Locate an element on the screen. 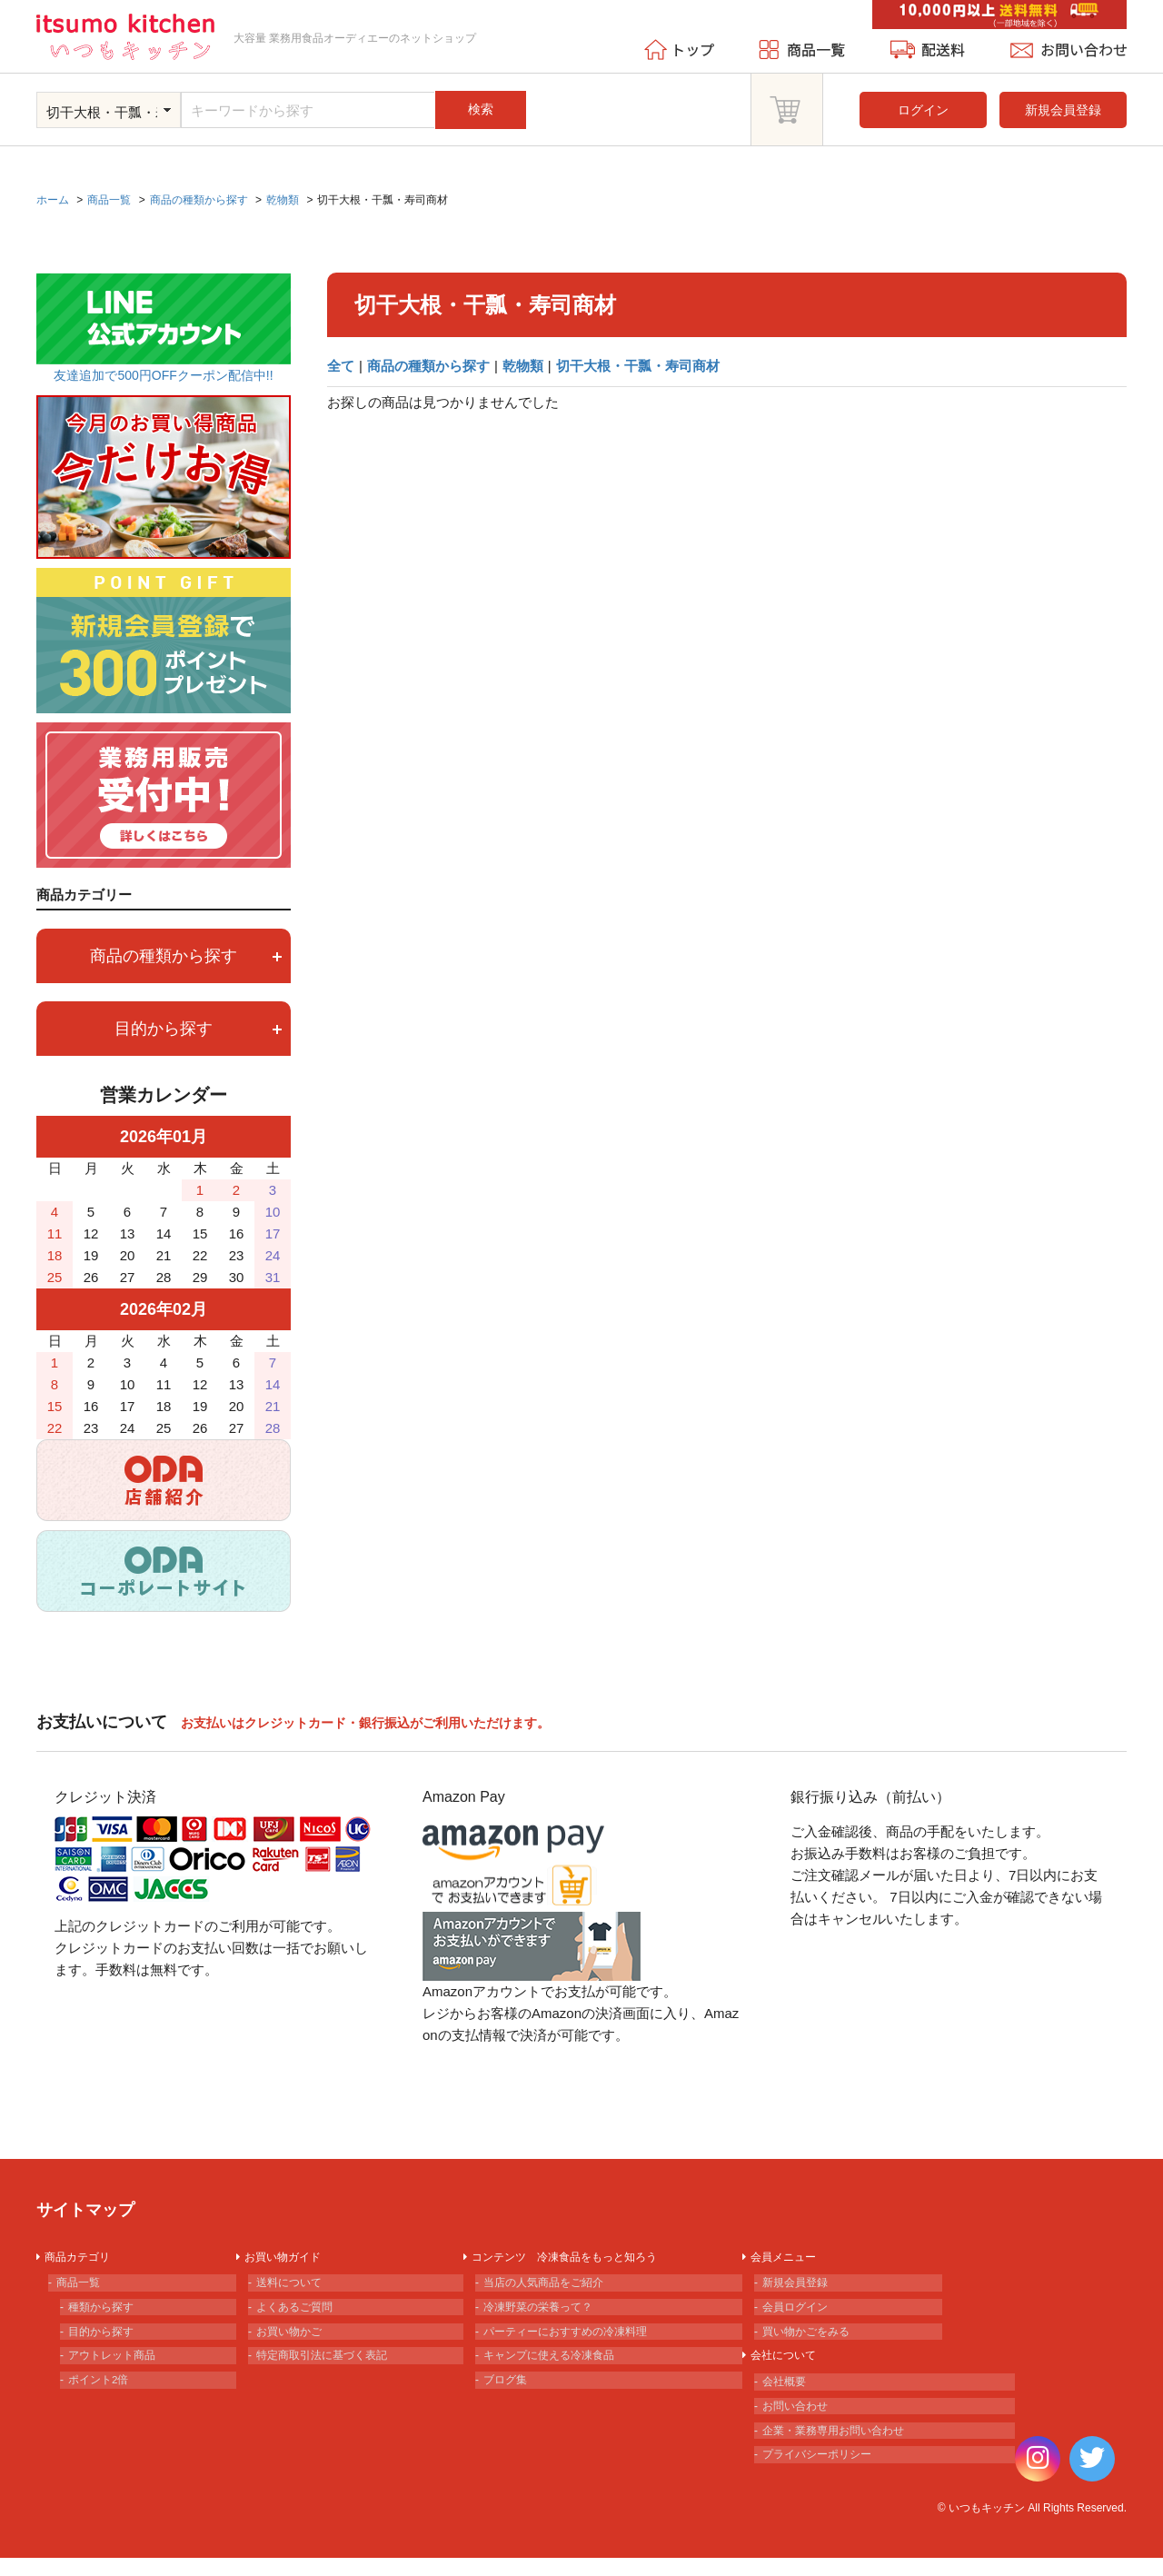 The width and height of the screenshot is (1163, 2576). お買い物ガイド is located at coordinates (289, 2259).